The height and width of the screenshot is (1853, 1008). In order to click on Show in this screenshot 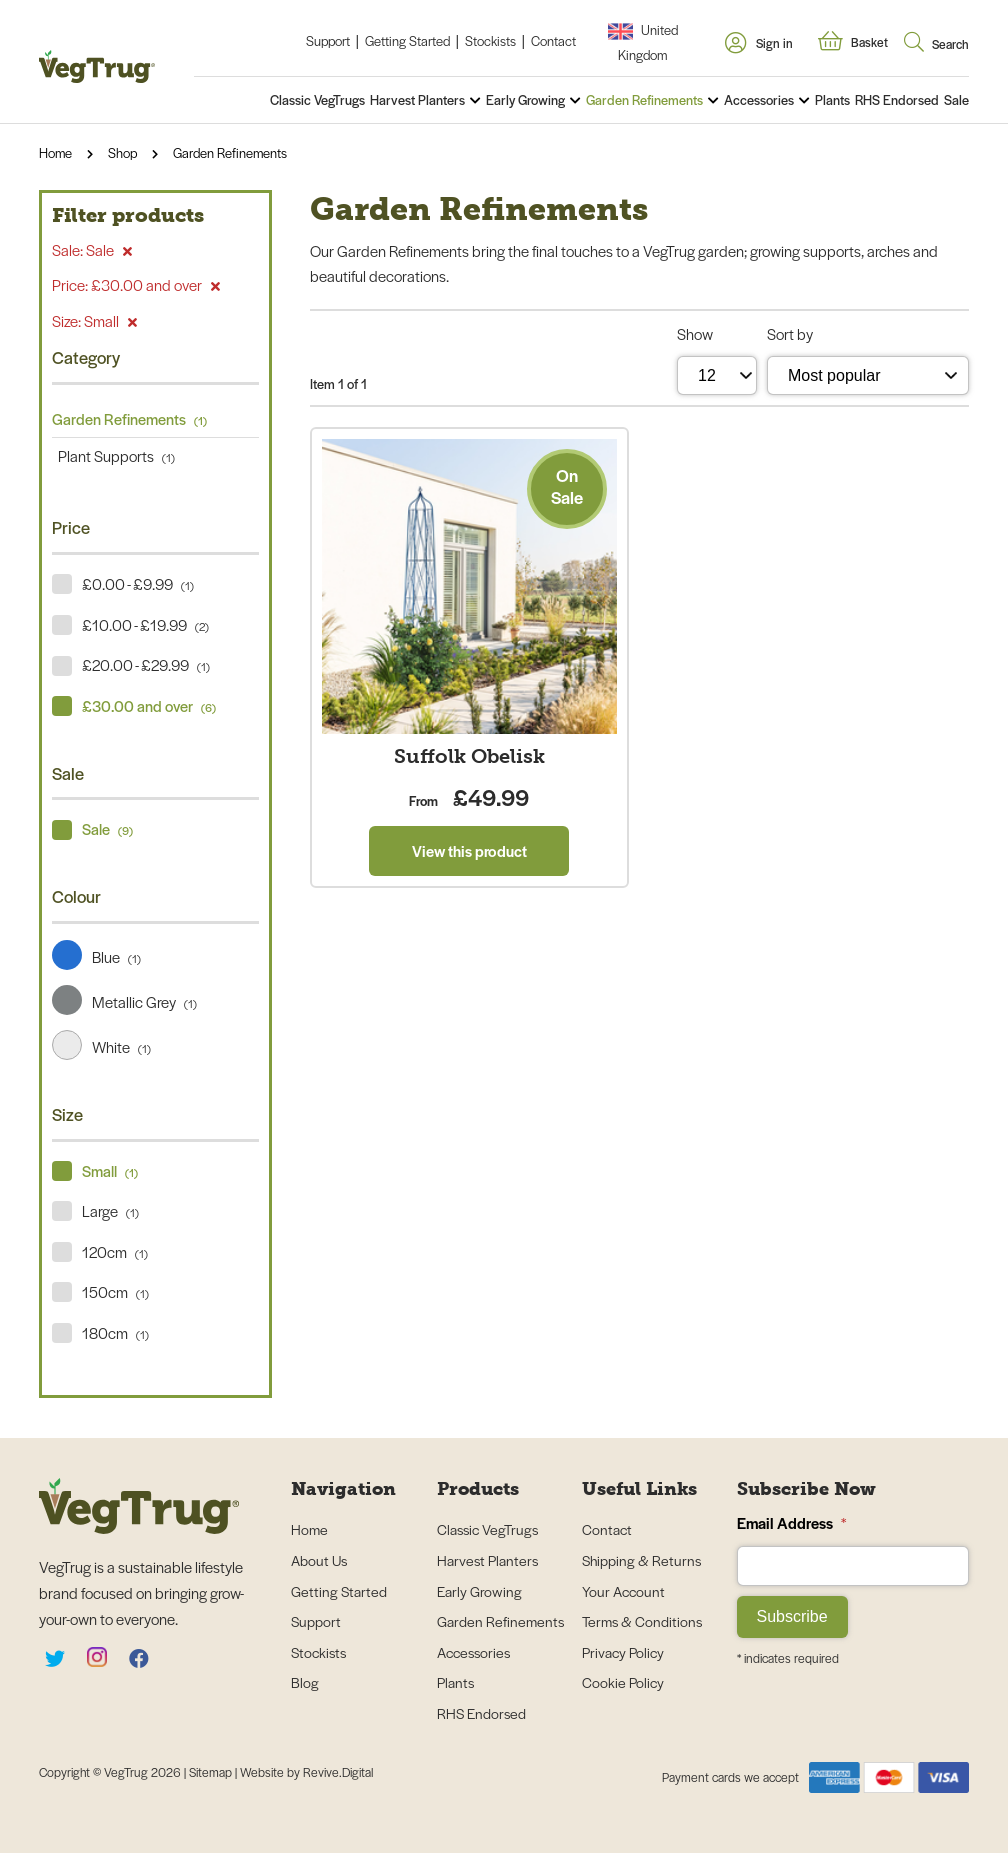, I will do `click(695, 333)`.